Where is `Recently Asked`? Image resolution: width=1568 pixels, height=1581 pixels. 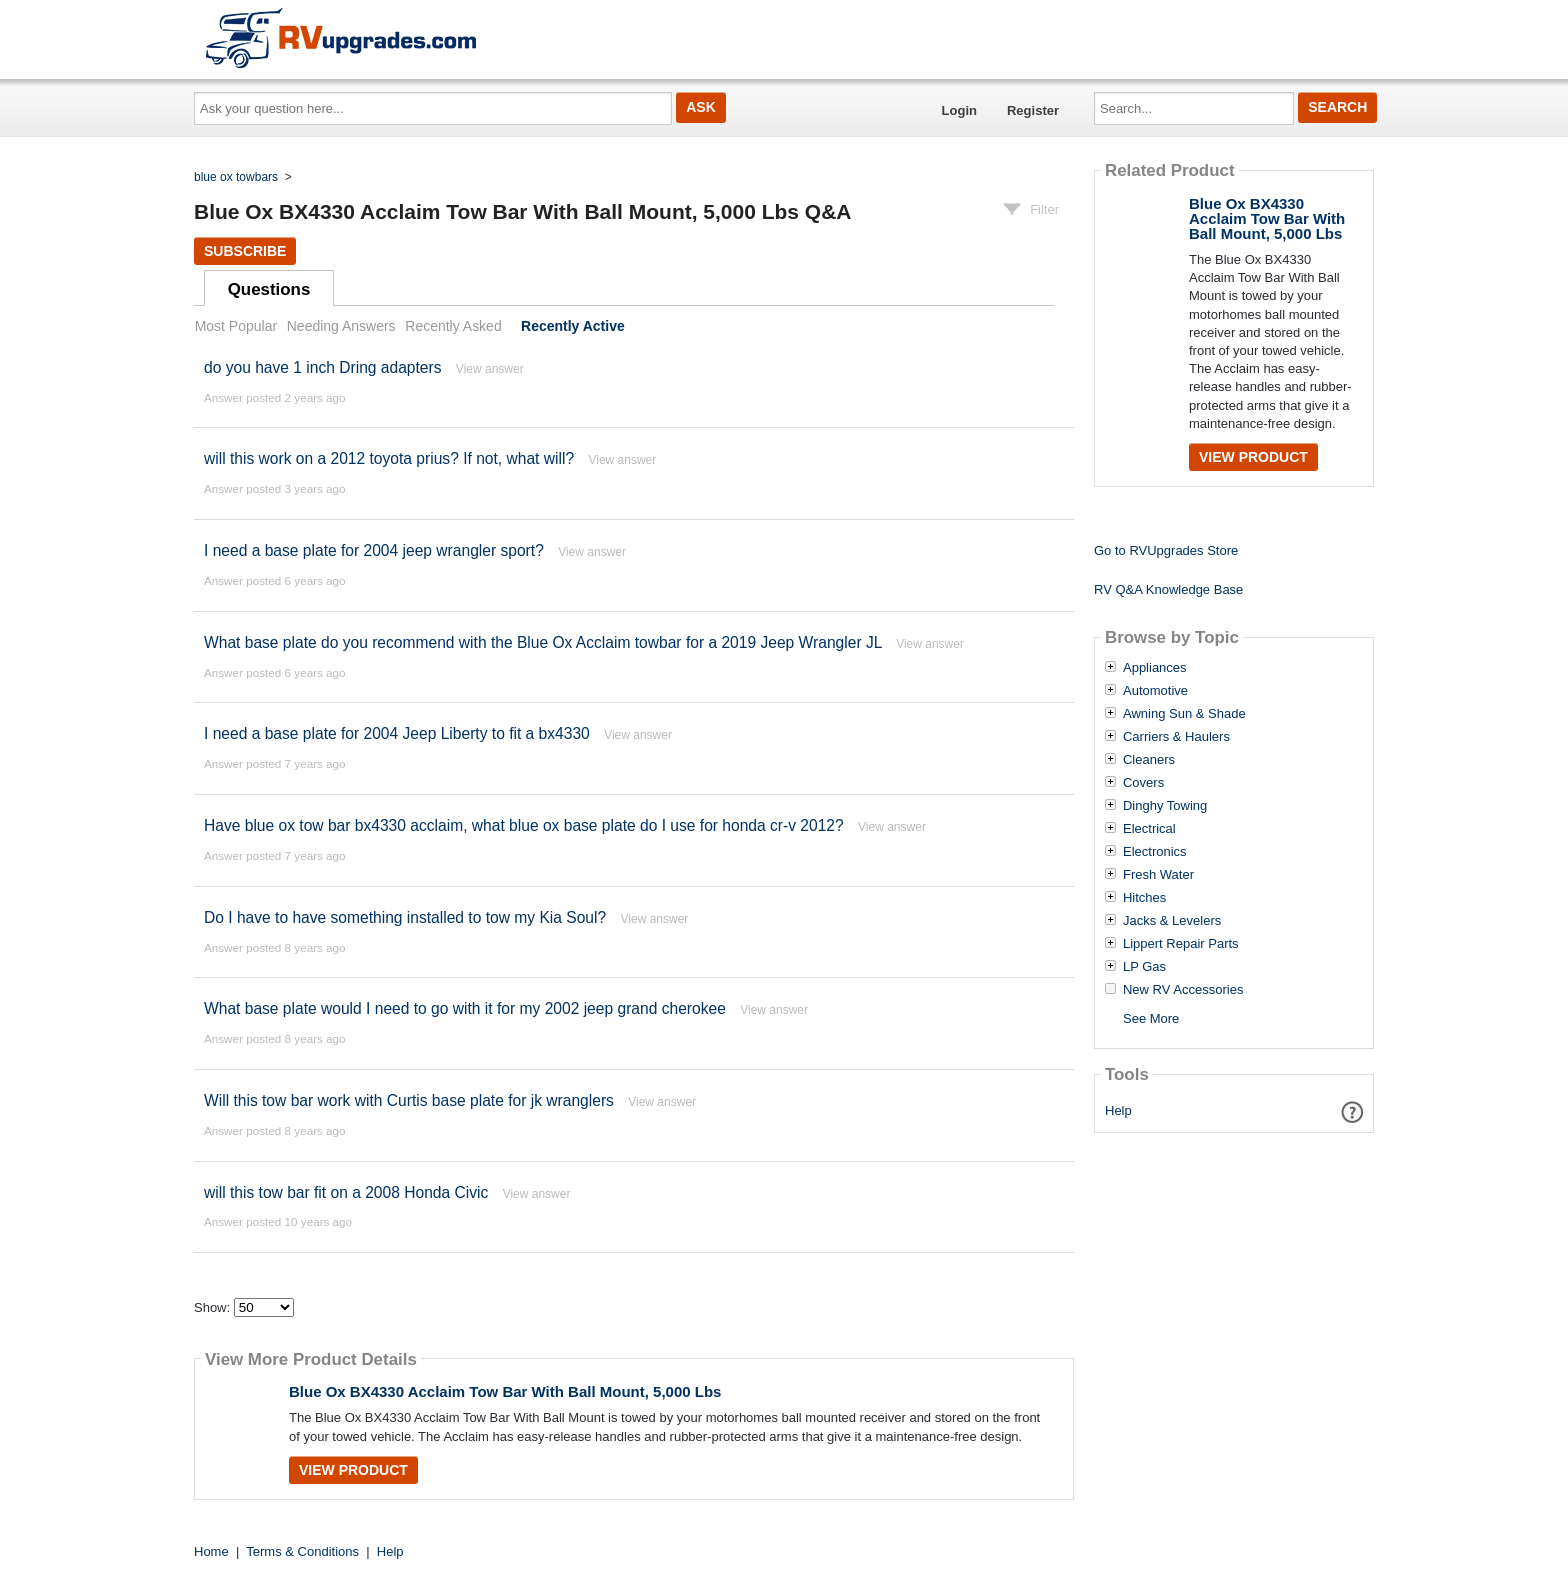
Recently Asked is located at coordinates (453, 326).